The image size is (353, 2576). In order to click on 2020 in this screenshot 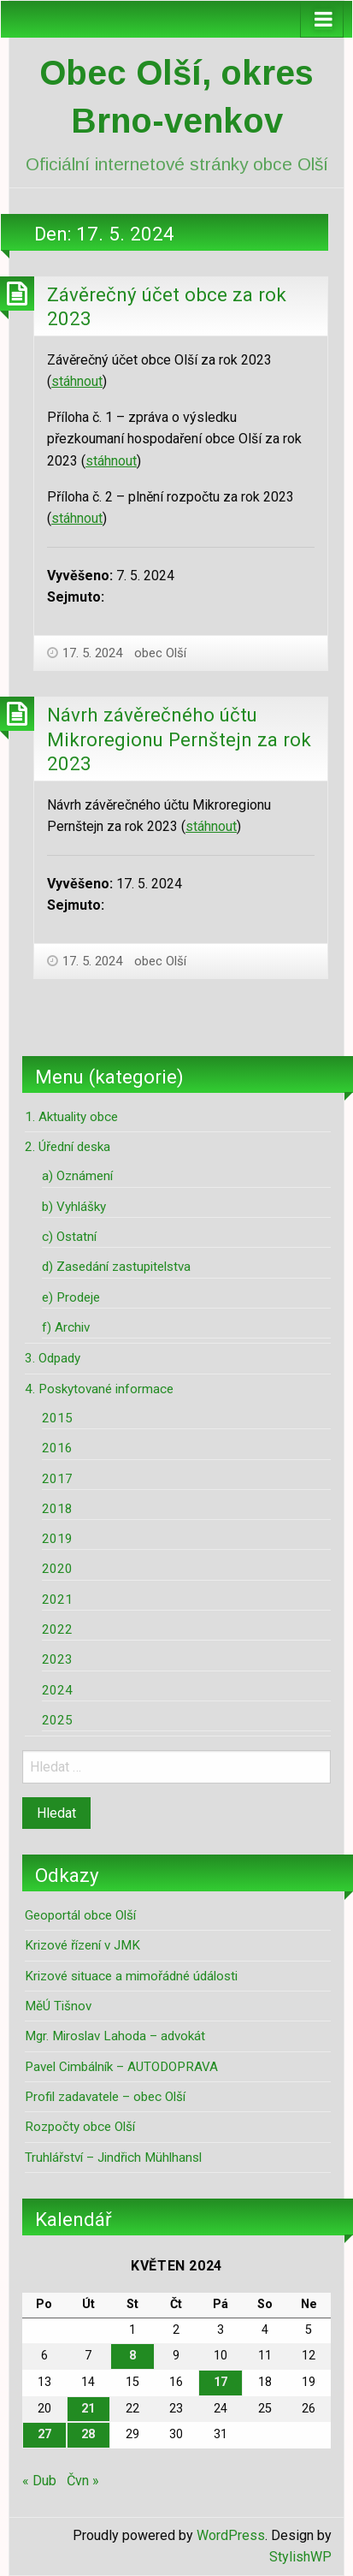, I will do `click(57, 1568)`.